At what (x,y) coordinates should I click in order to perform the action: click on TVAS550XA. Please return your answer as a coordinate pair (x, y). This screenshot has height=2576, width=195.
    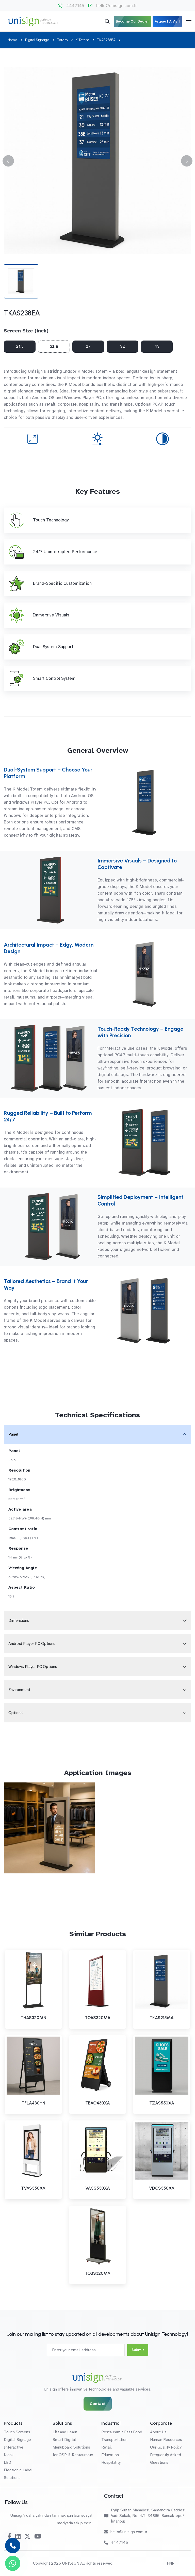
    Looking at the image, I should click on (33, 2188).